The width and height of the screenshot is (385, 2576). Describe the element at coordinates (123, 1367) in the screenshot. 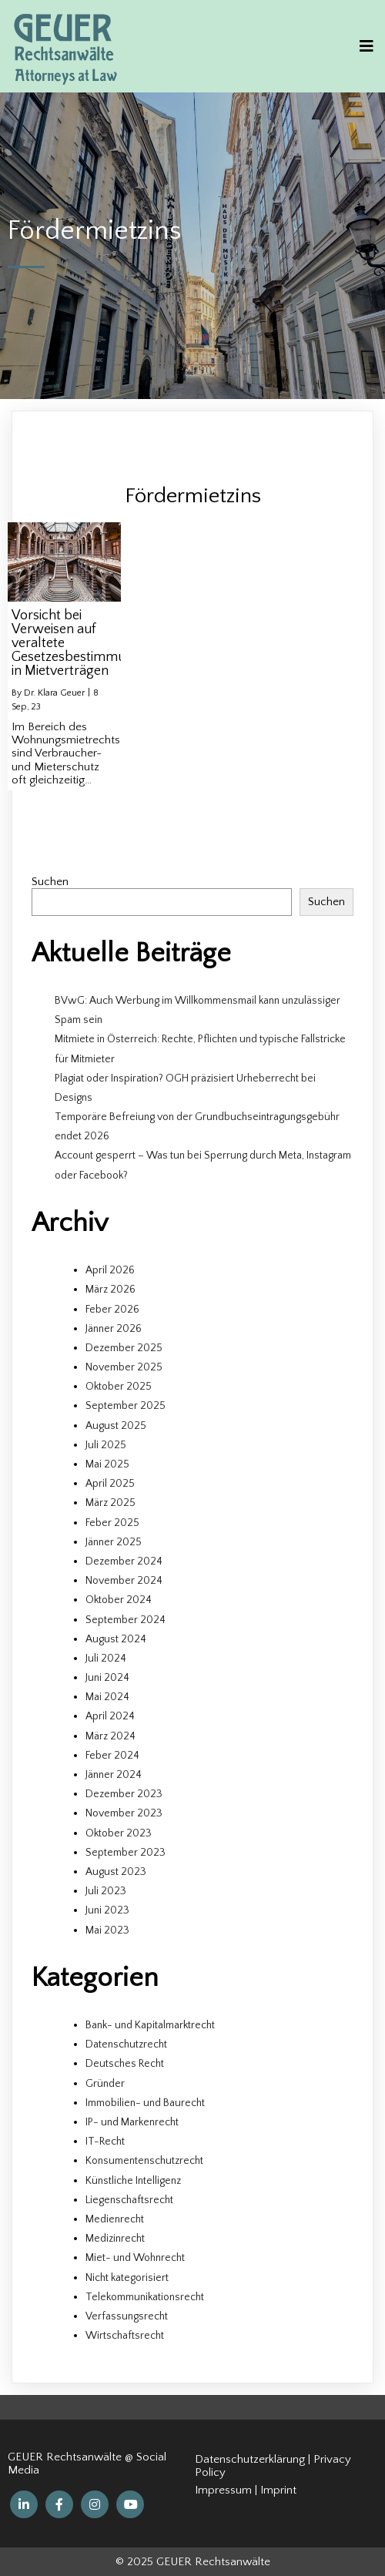

I see `November 2025` at that location.